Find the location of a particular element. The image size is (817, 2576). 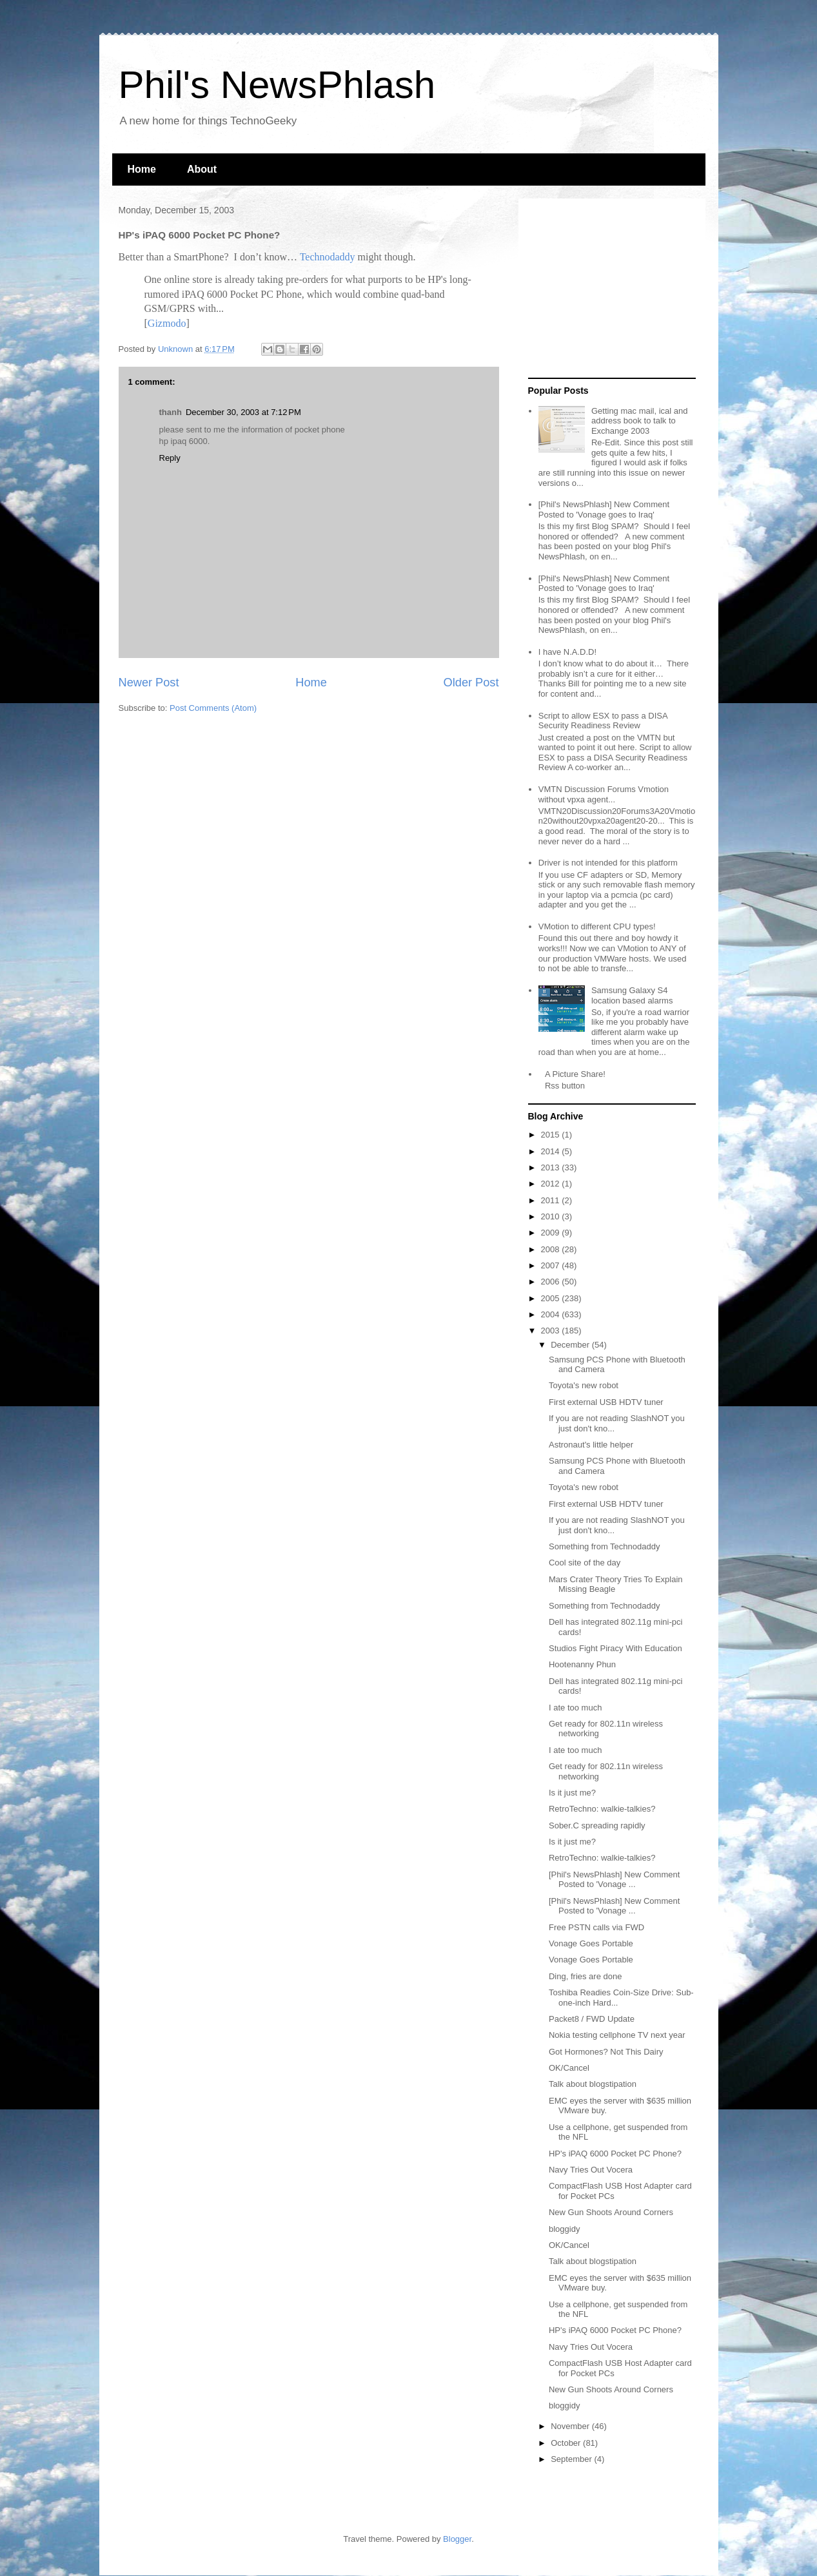

2008 is located at coordinates (551, 1249).